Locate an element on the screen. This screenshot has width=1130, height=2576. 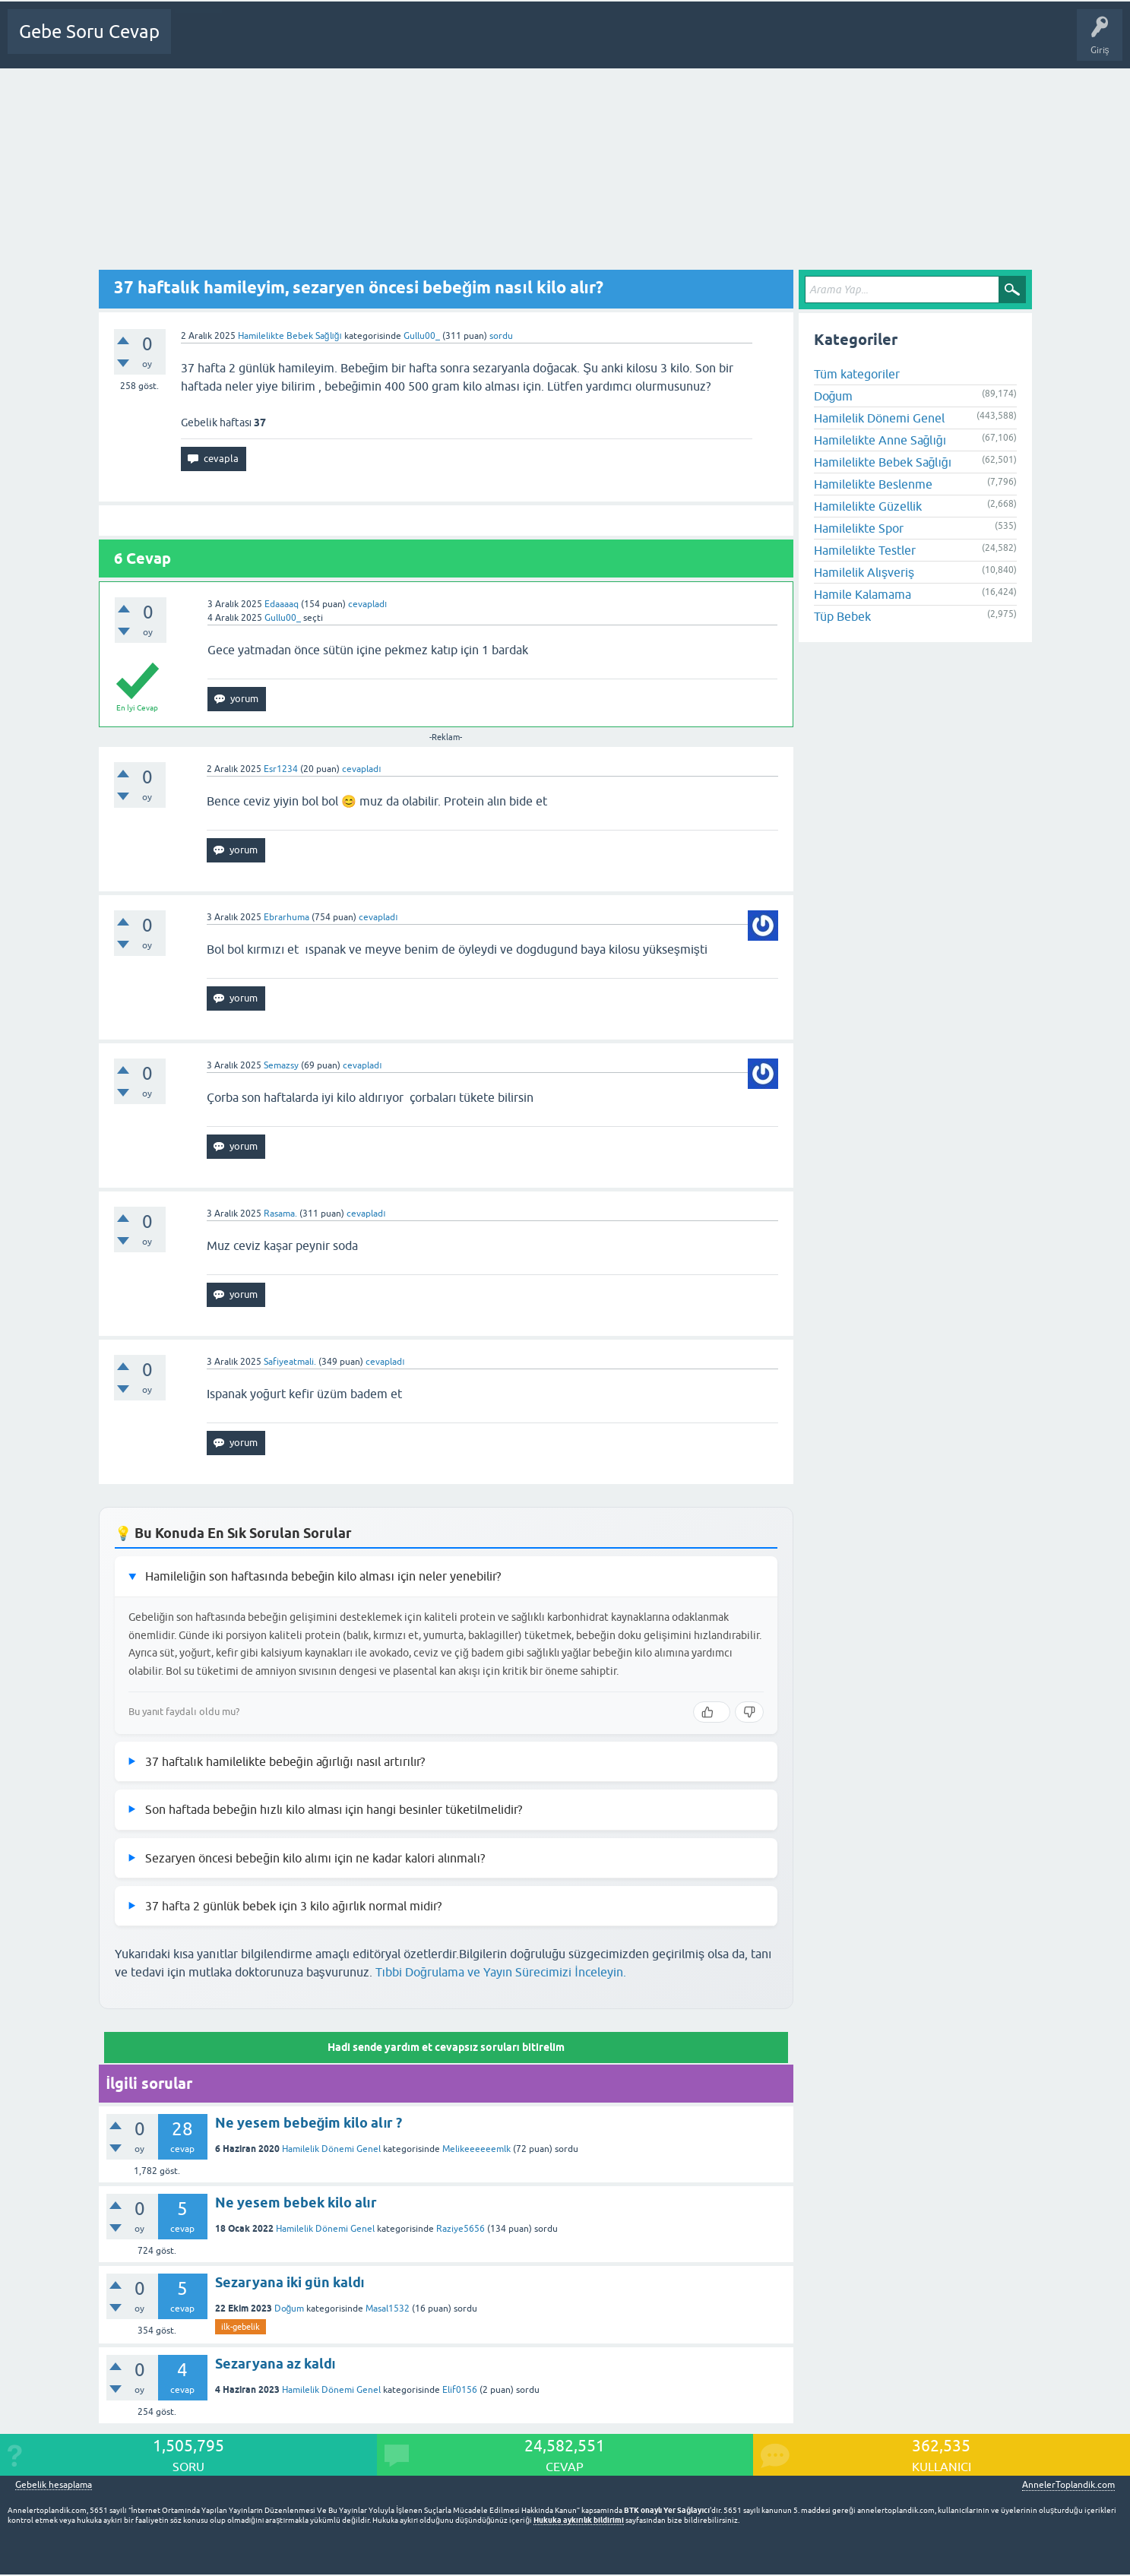
Ana Sayfa is located at coordinates (201, 42).